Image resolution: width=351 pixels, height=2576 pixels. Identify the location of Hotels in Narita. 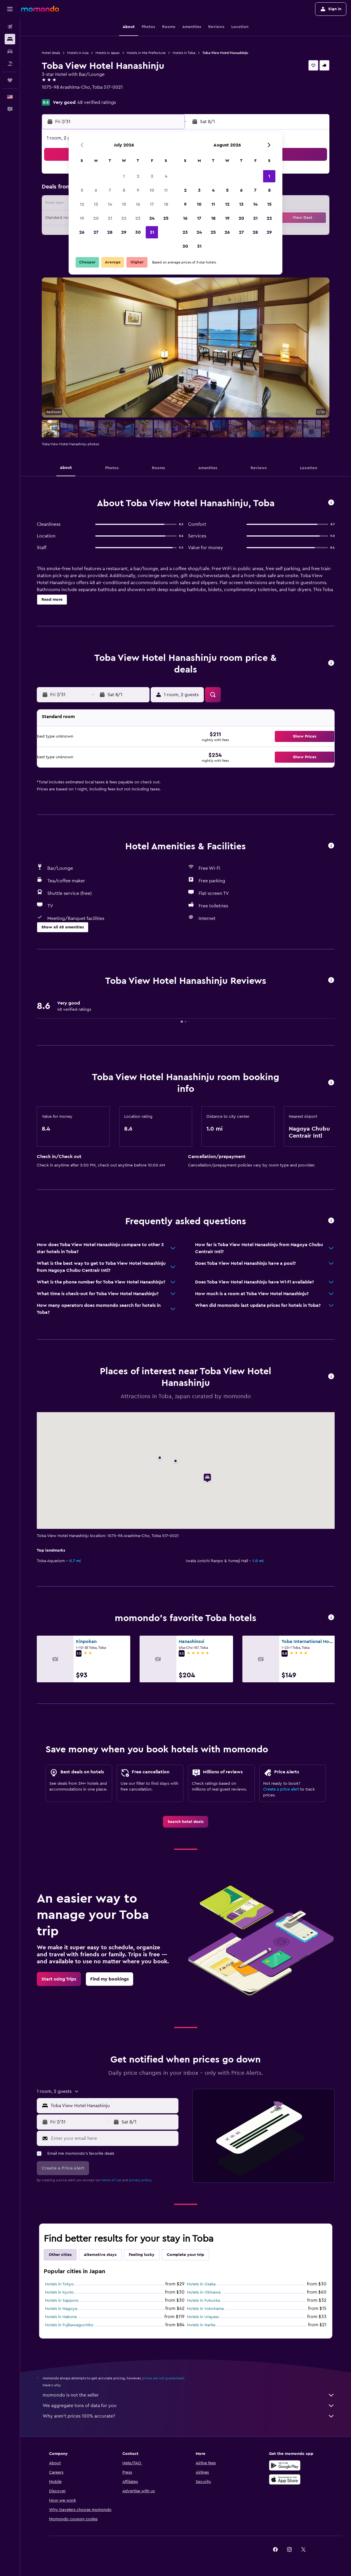
(201, 2325).